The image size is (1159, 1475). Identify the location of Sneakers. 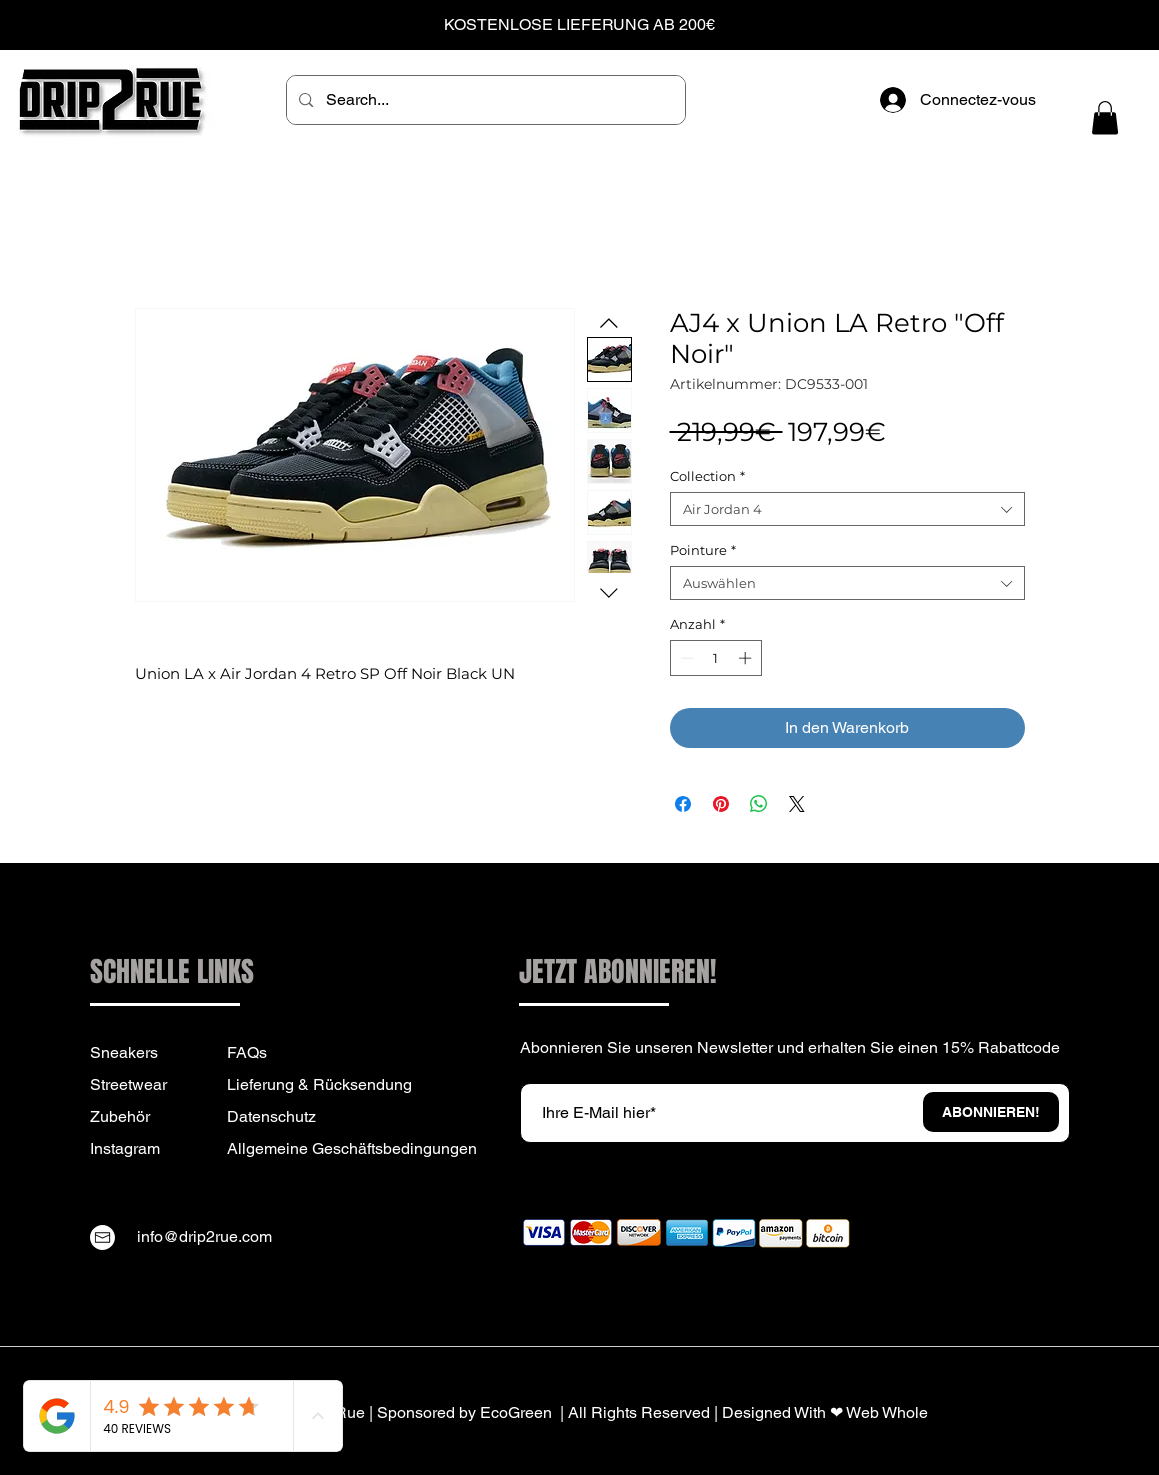
(124, 1052).